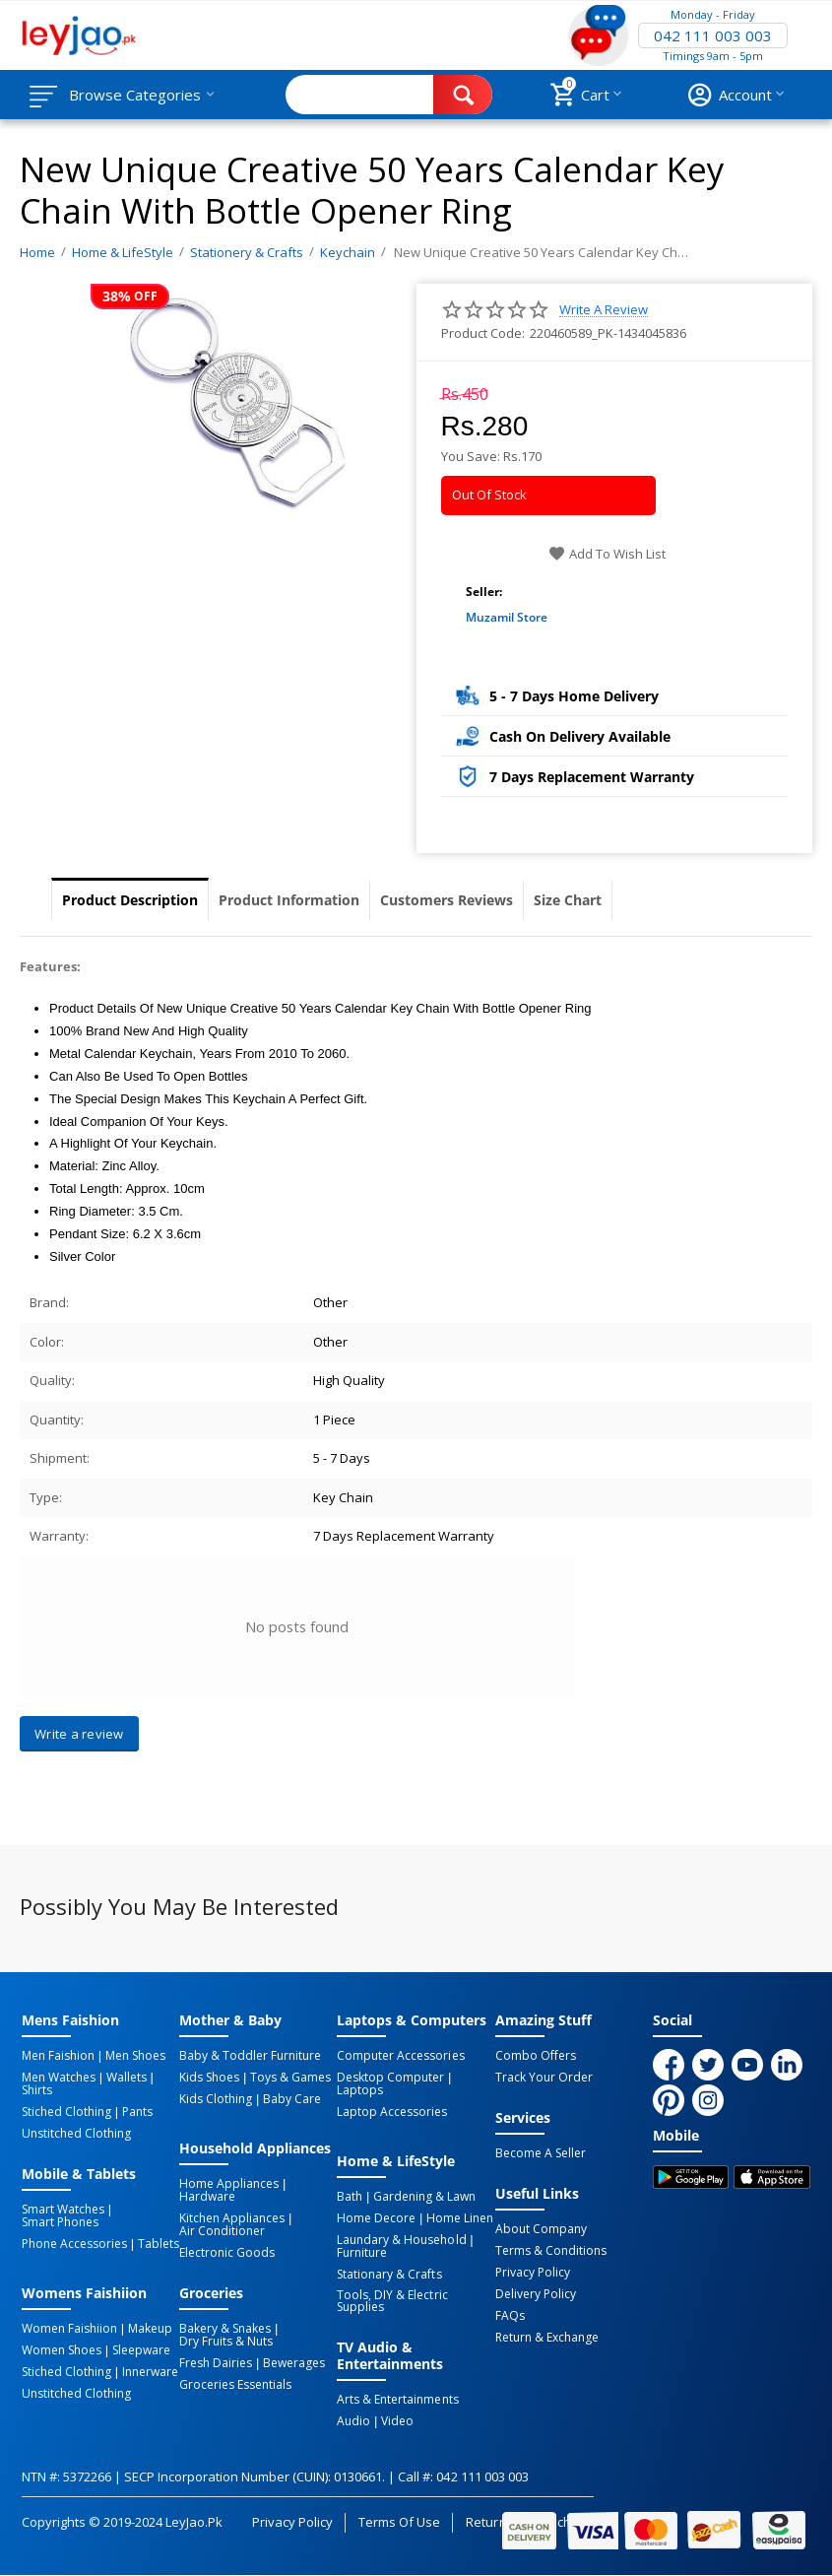 The height and width of the screenshot is (2576, 832). Describe the element at coordinates (215, 2099) in the screenshot. I see `Kids Clothing` at that location.